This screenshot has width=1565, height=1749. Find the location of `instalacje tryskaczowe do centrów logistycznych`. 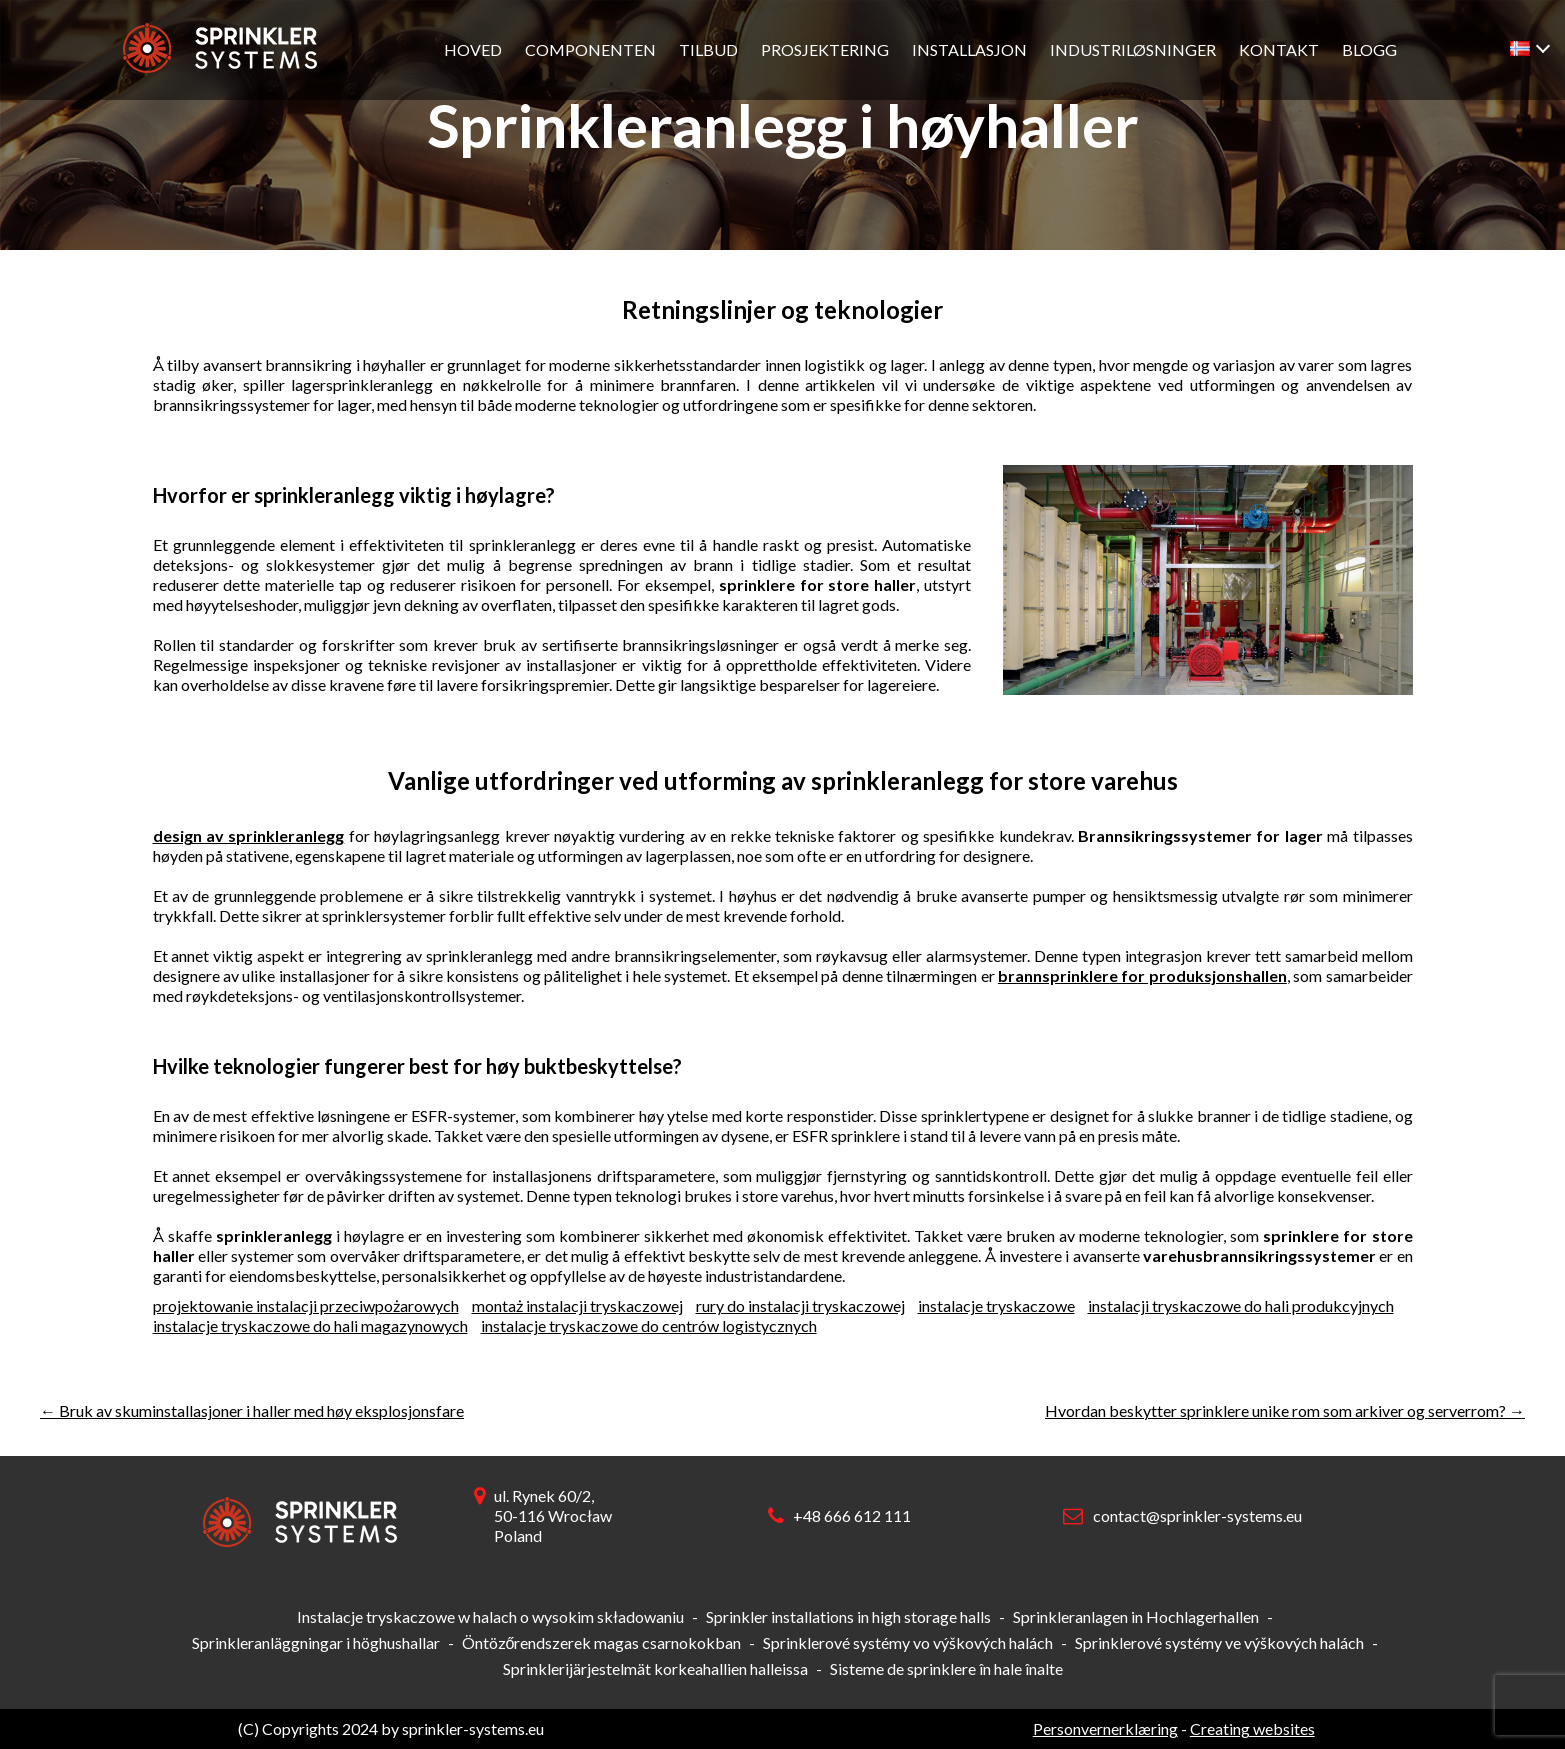

instalacje tryskaczowe do centrów logistycznych is located at coordinates (649, 1325).